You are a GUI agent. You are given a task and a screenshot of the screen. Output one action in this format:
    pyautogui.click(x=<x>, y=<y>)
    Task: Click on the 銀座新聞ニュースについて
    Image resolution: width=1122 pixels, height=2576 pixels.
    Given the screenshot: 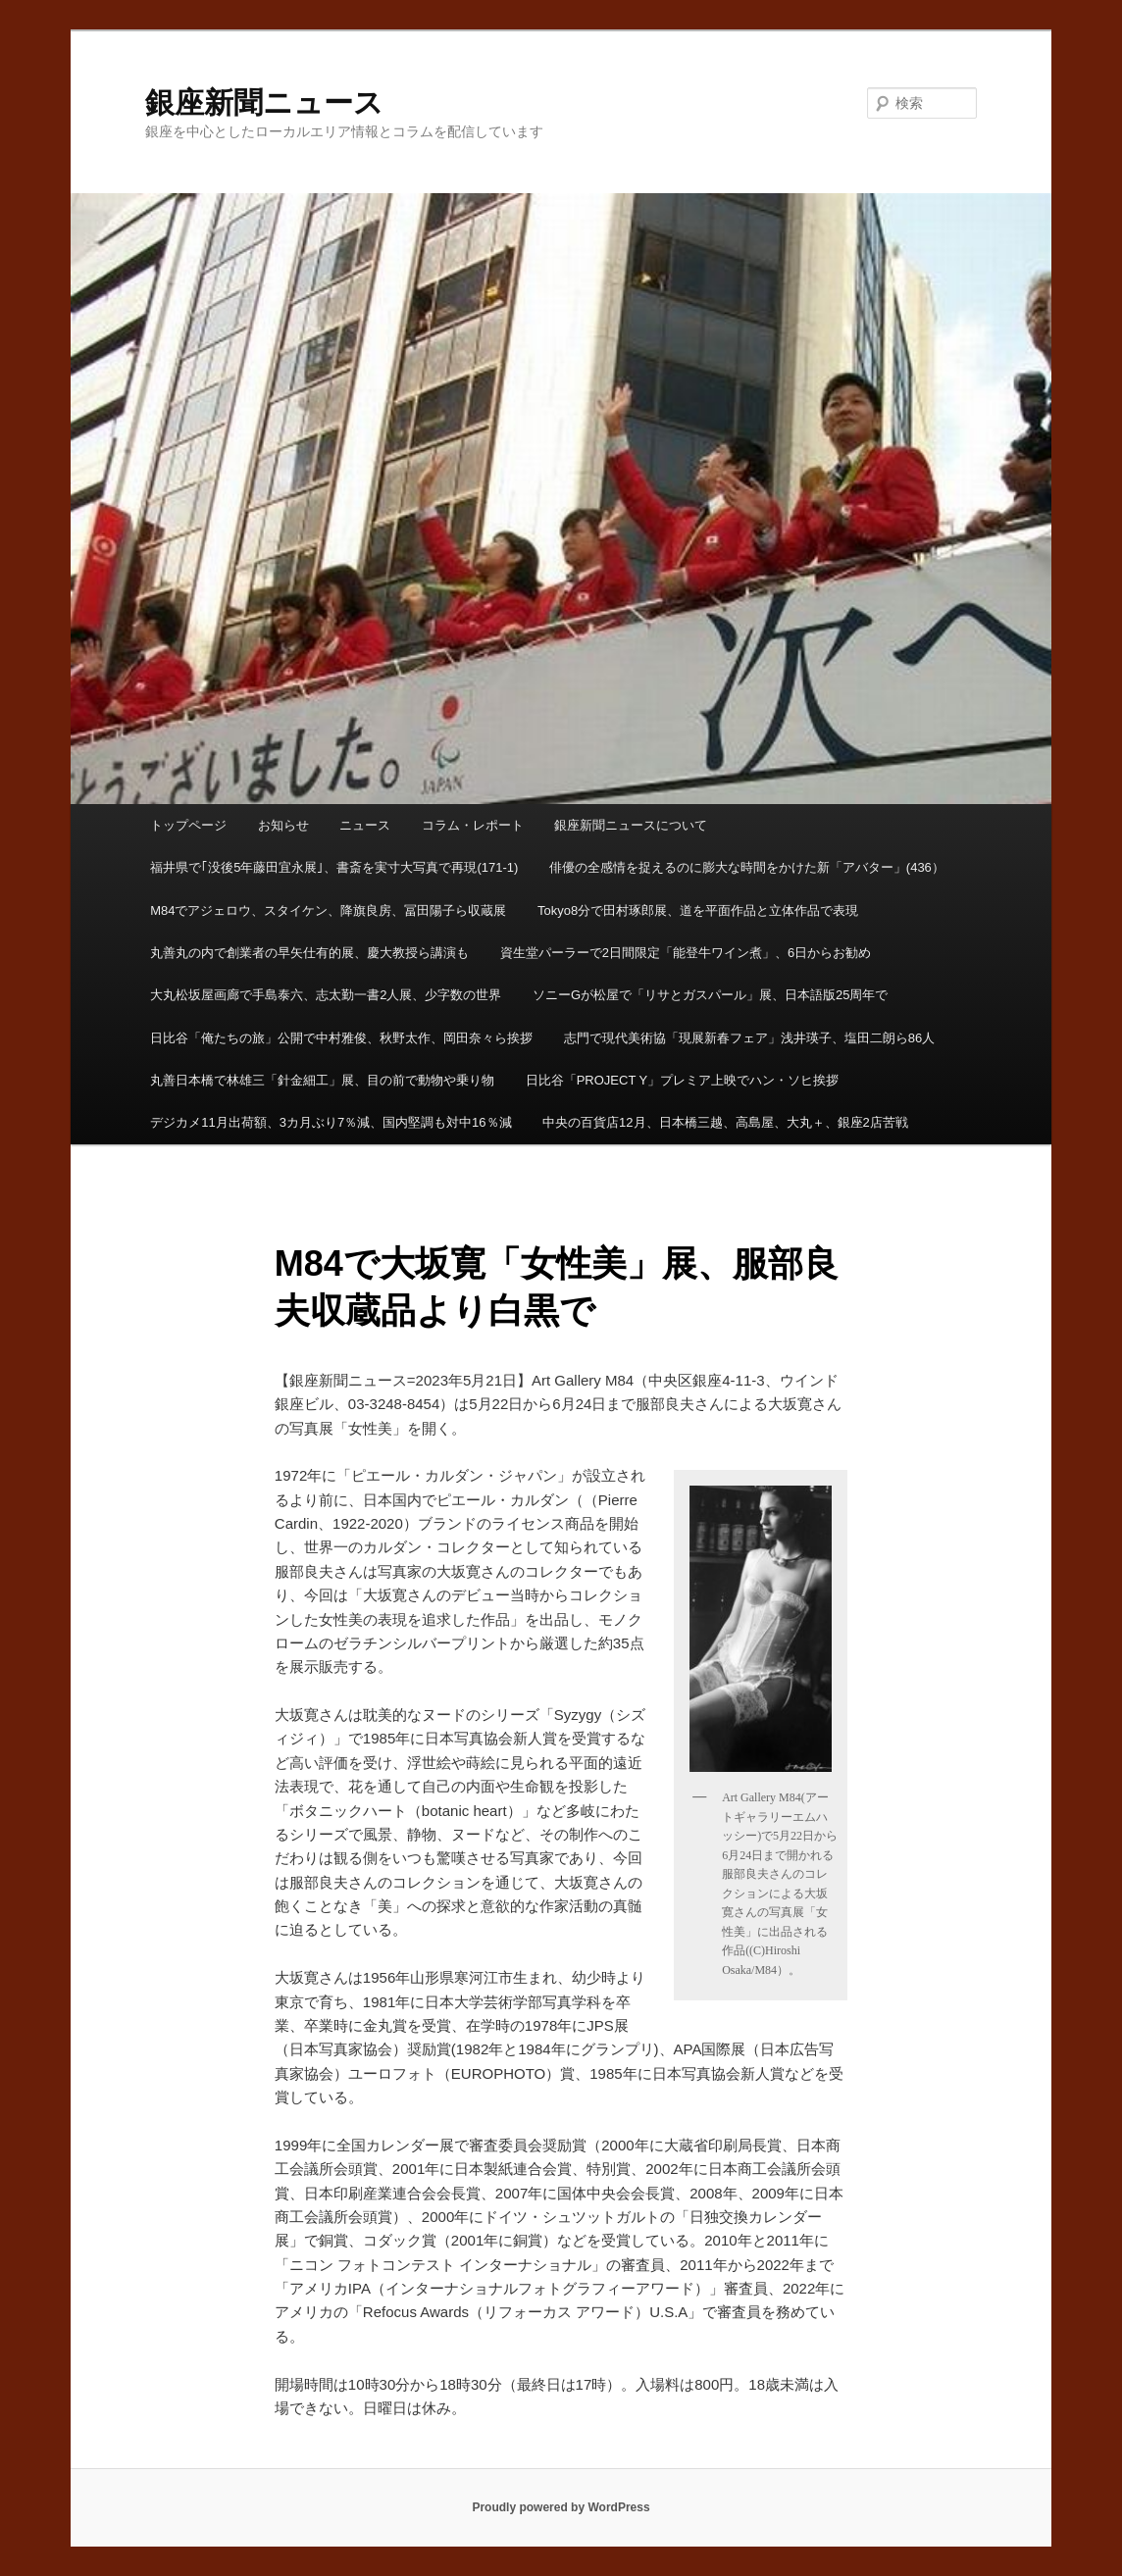 What is the action you would take?
    pyautogui.click(x=630, y=825)
    